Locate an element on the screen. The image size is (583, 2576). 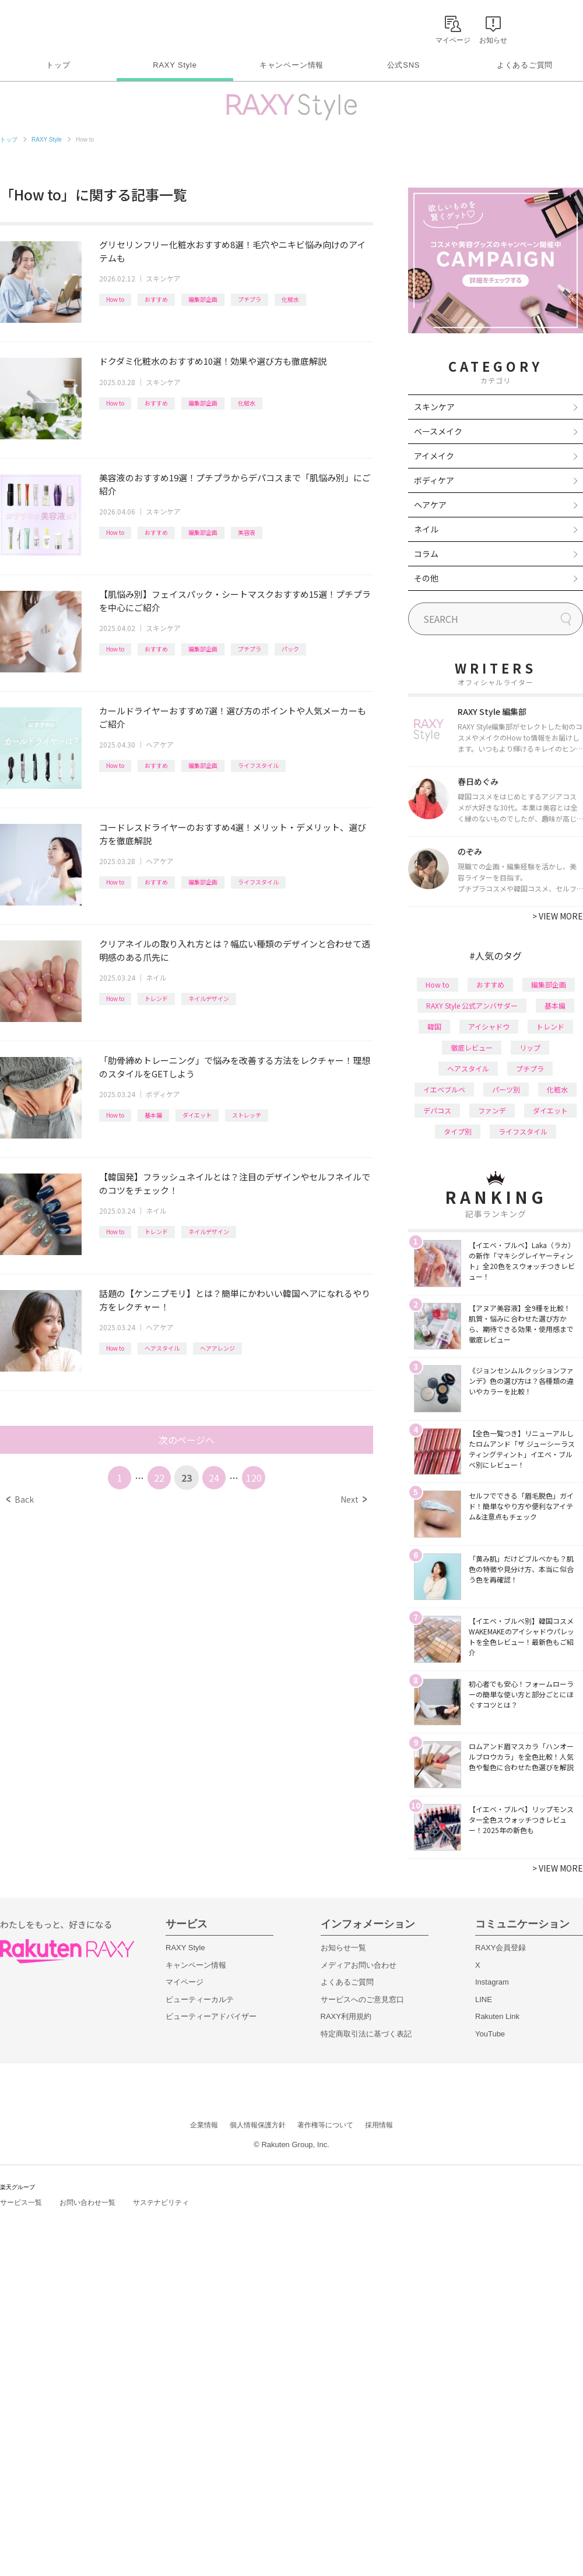
ライフスタイル is located at coordinates (258, 765).